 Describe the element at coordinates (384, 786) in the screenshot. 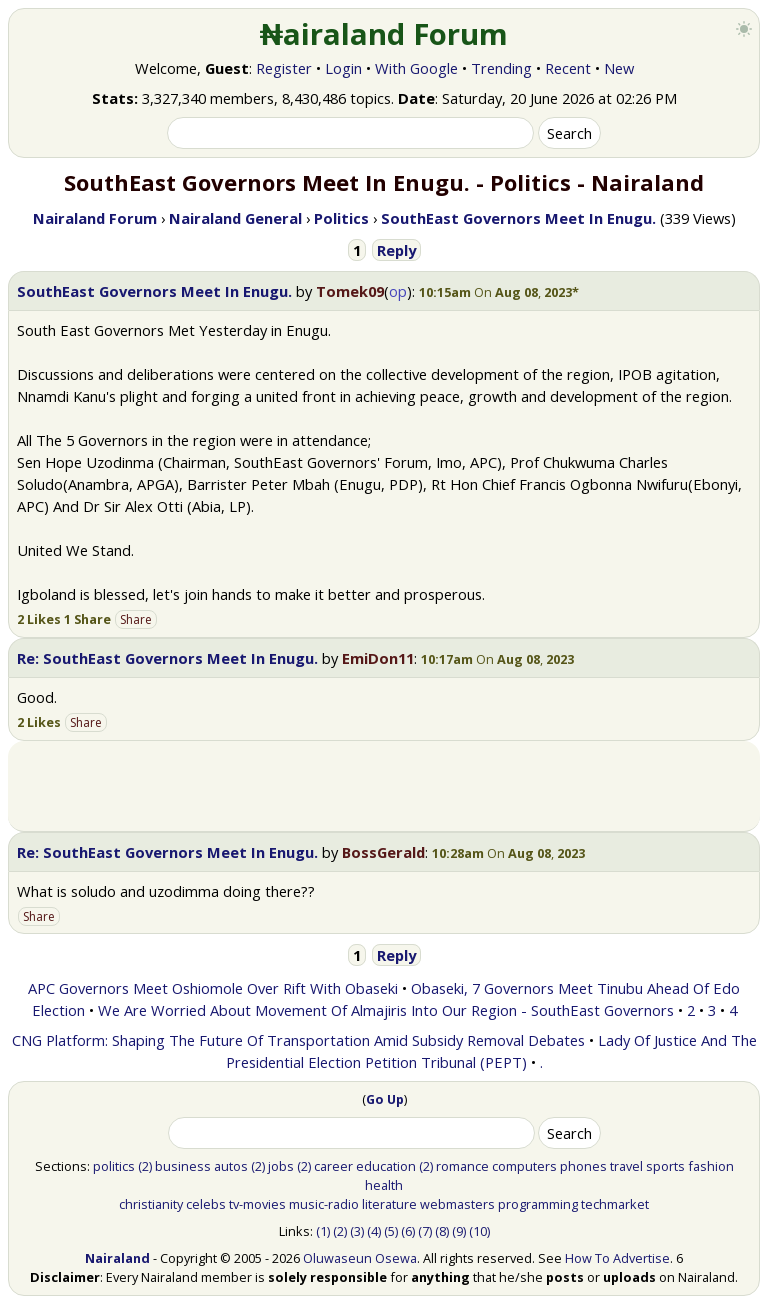

I see `[Advertisement]` at that location.